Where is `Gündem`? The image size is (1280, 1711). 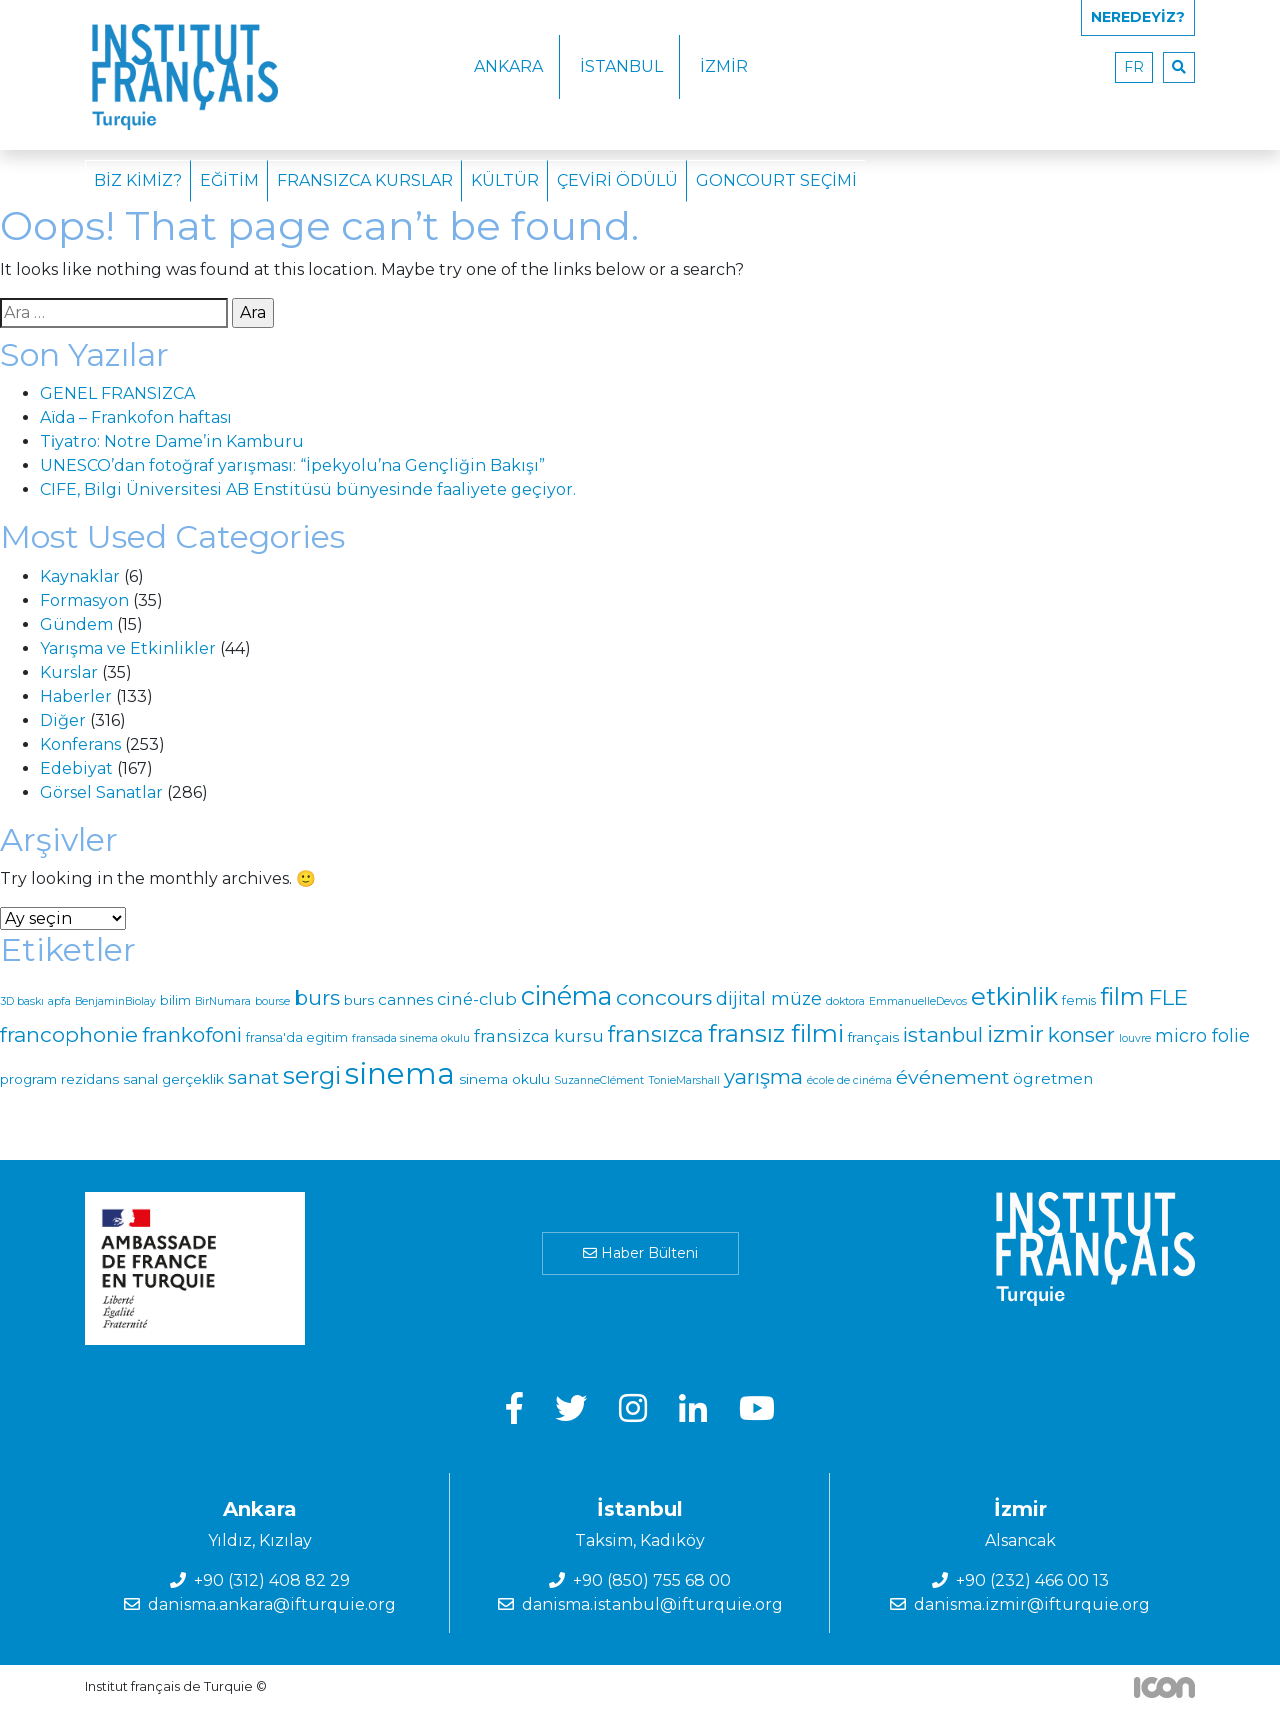
Gündem is located at coordinates (76, 624).